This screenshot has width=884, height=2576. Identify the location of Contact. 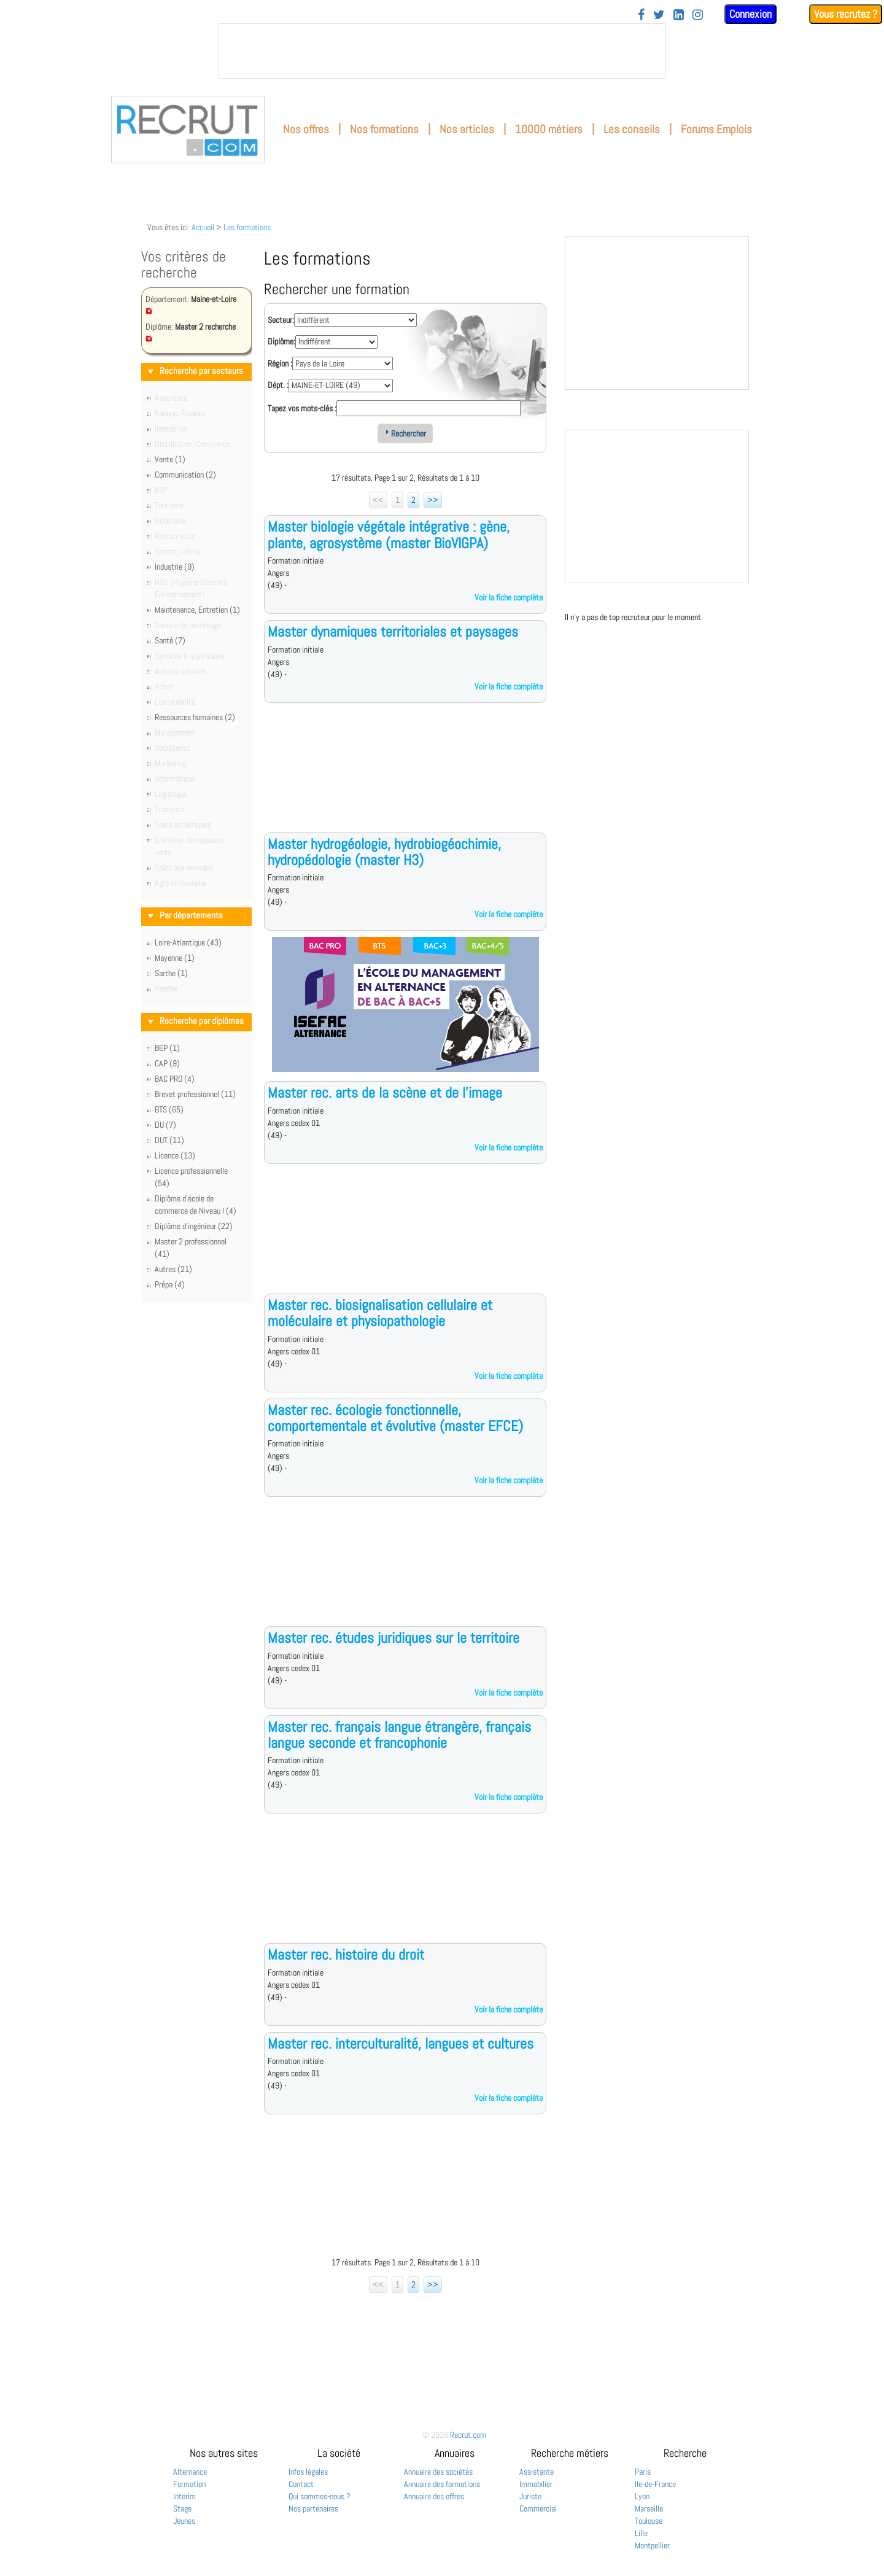
(301, 2483).